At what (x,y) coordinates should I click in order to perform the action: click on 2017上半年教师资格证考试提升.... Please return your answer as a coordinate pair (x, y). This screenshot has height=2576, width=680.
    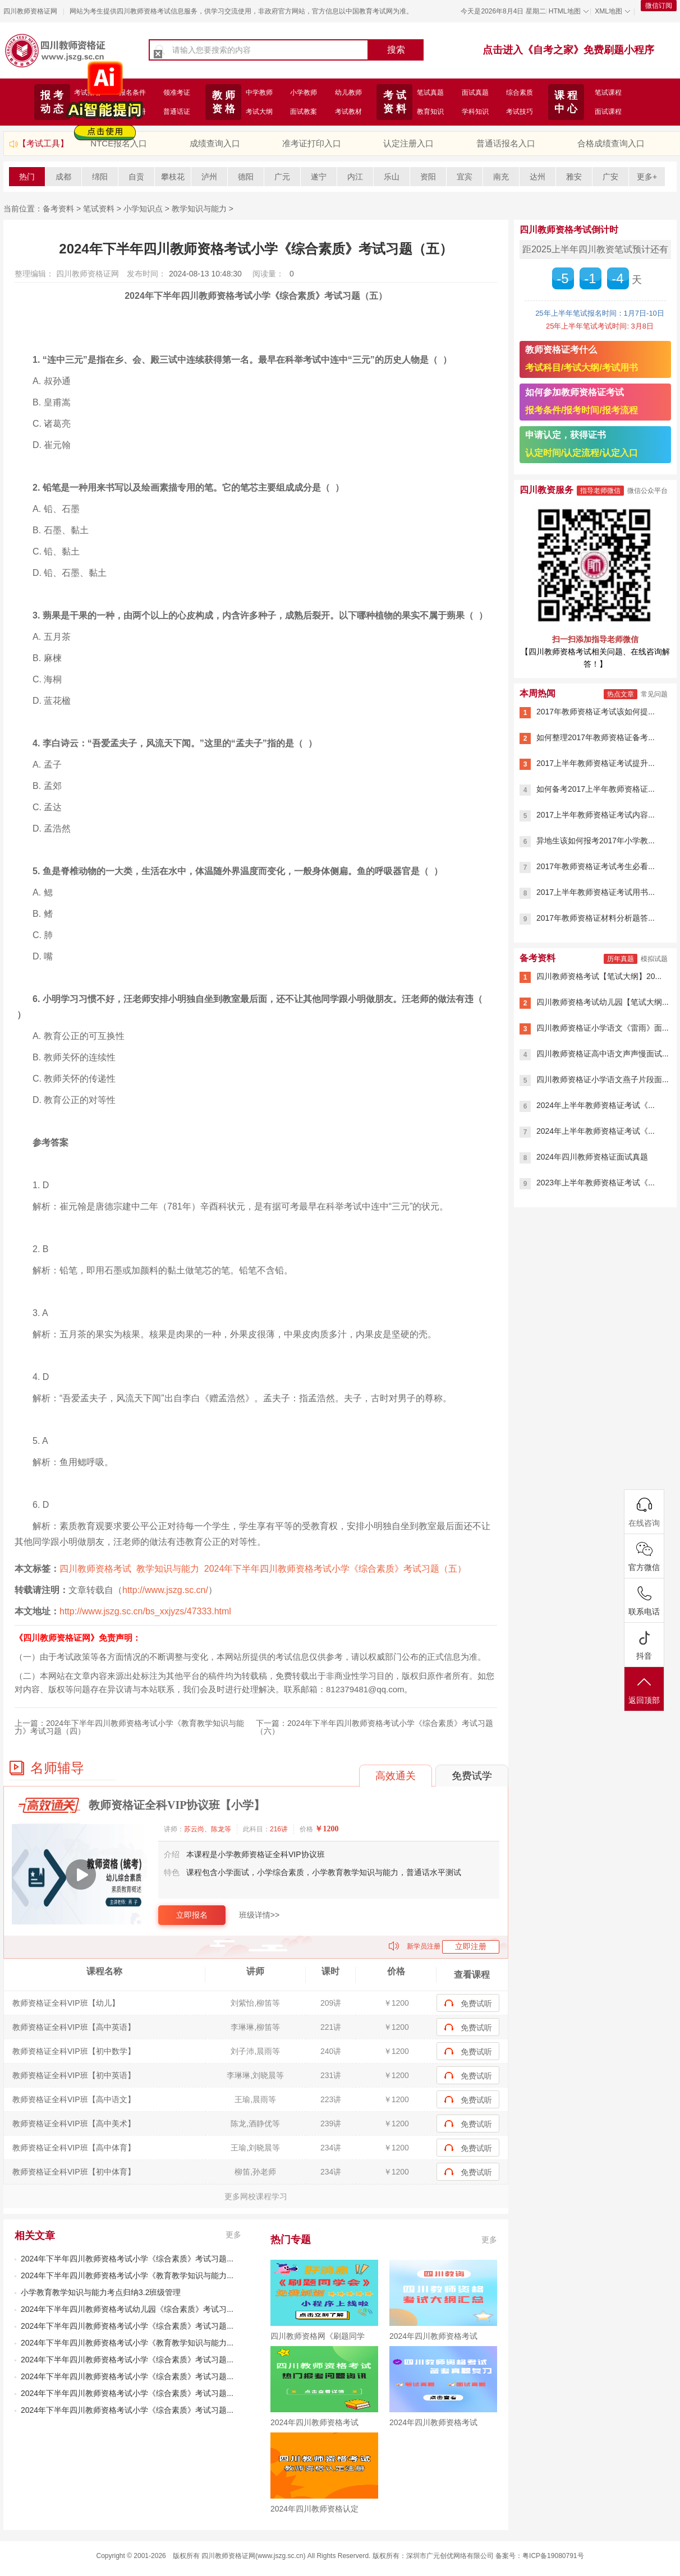
    Looking at the image, I should click on (595, 763).